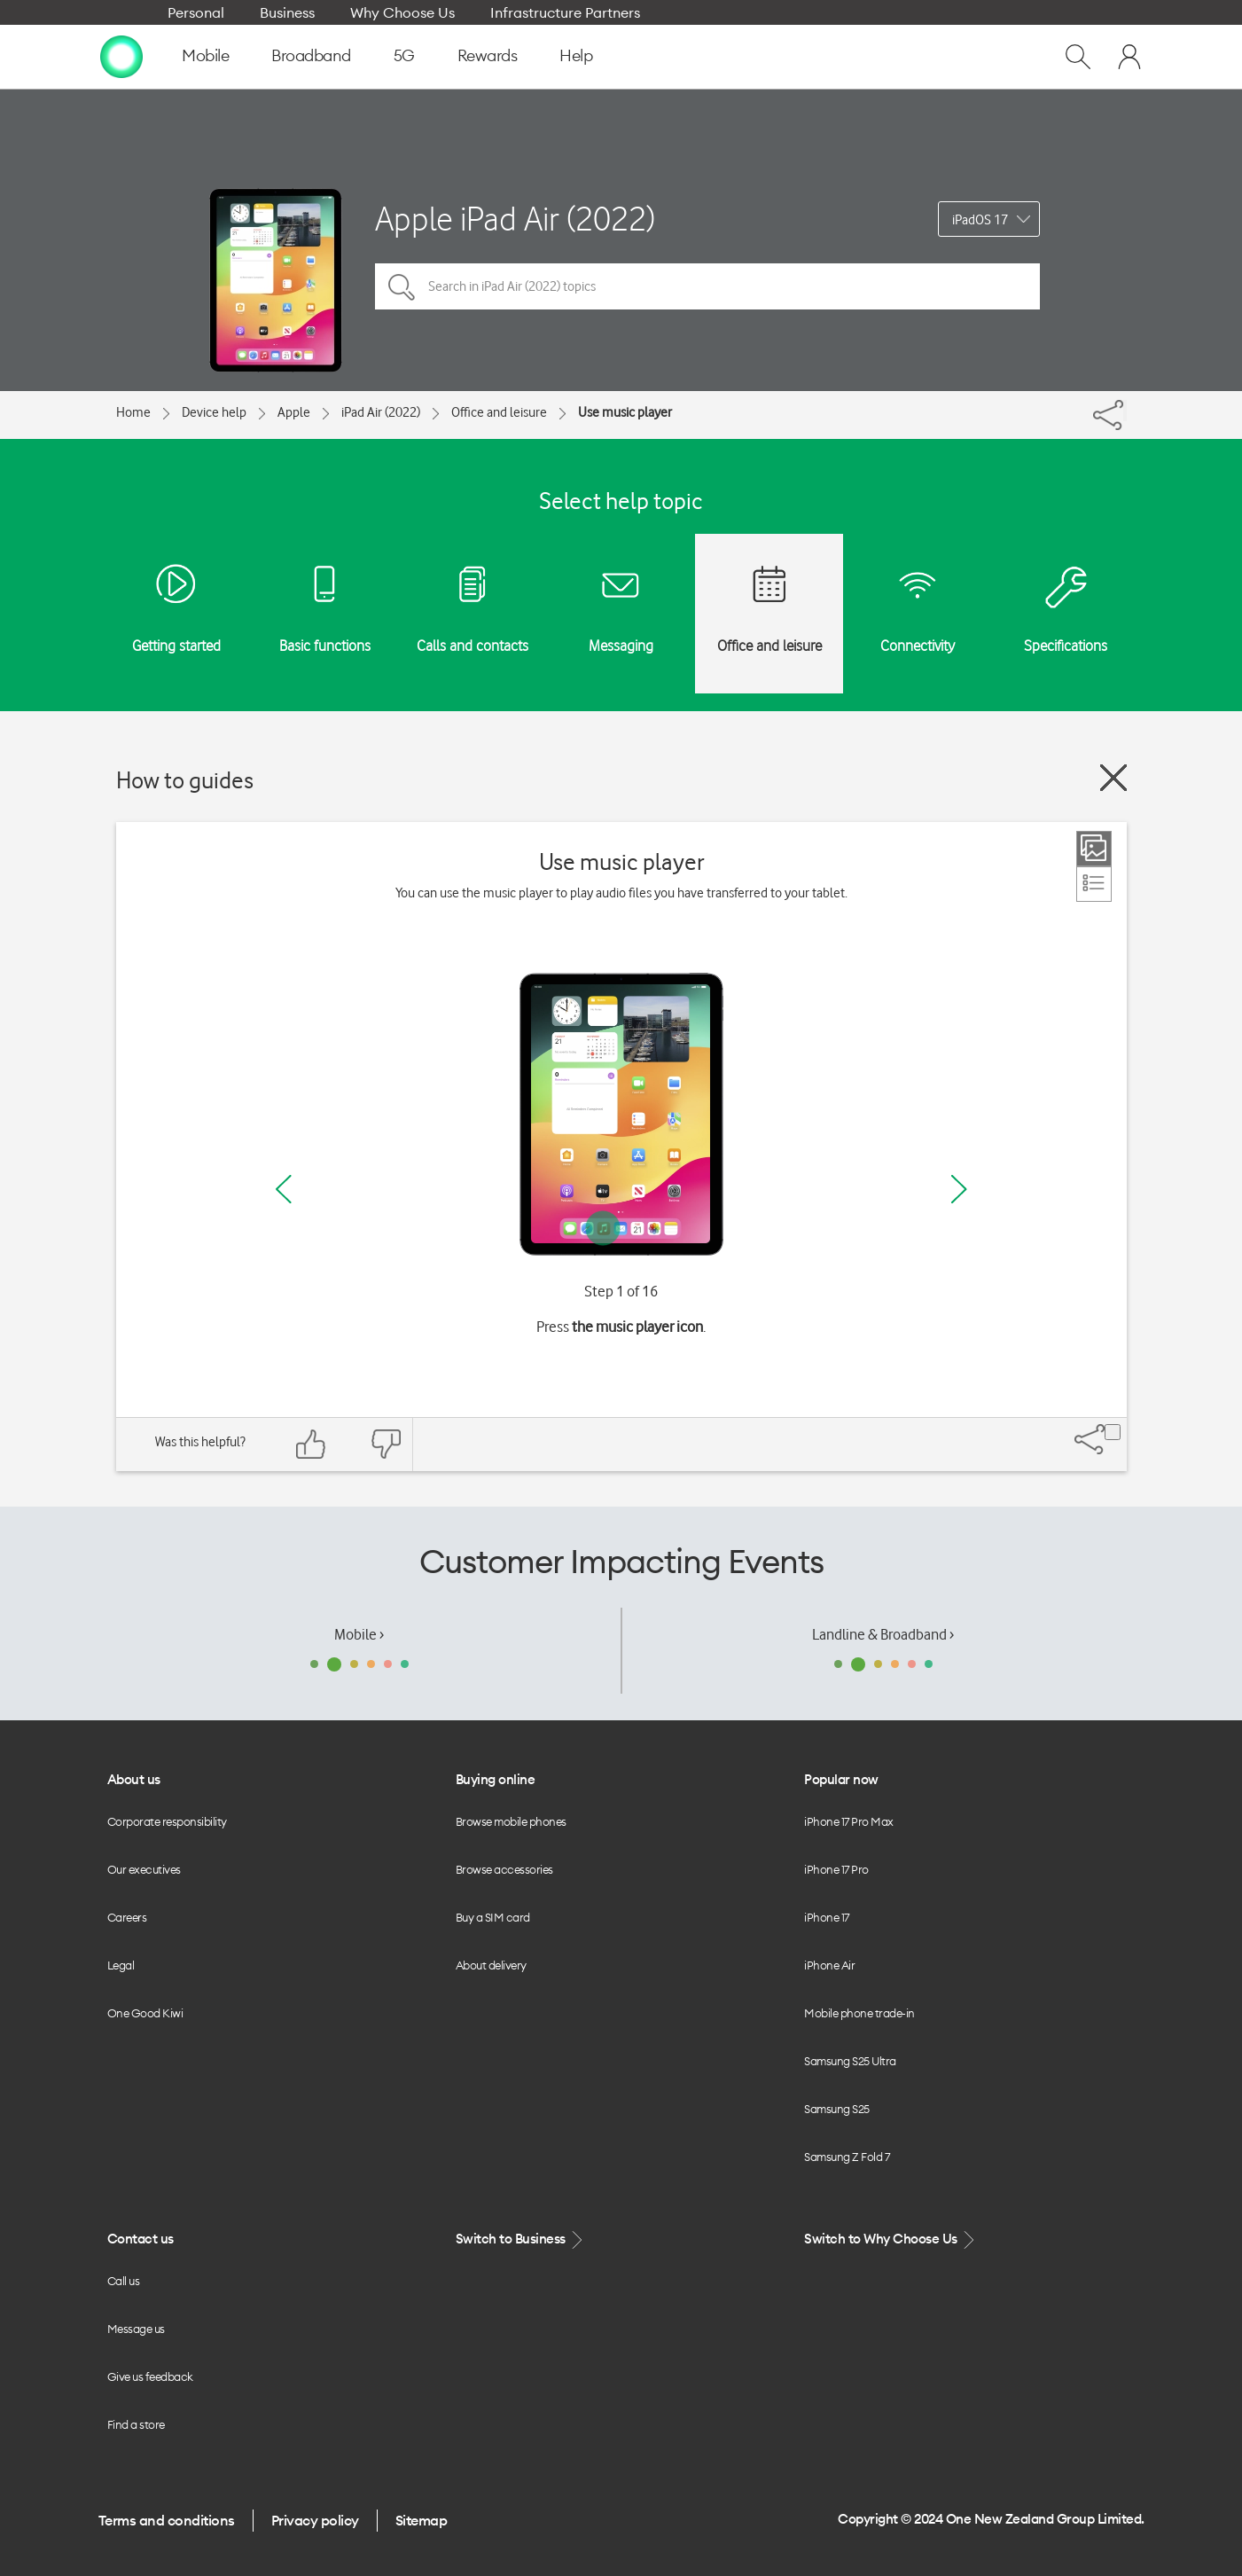 The height and width of the screenshot is (2576, 1242). Describe the element at coordinates (205, 55) in the screenshot. I see `Mobile` at that location.